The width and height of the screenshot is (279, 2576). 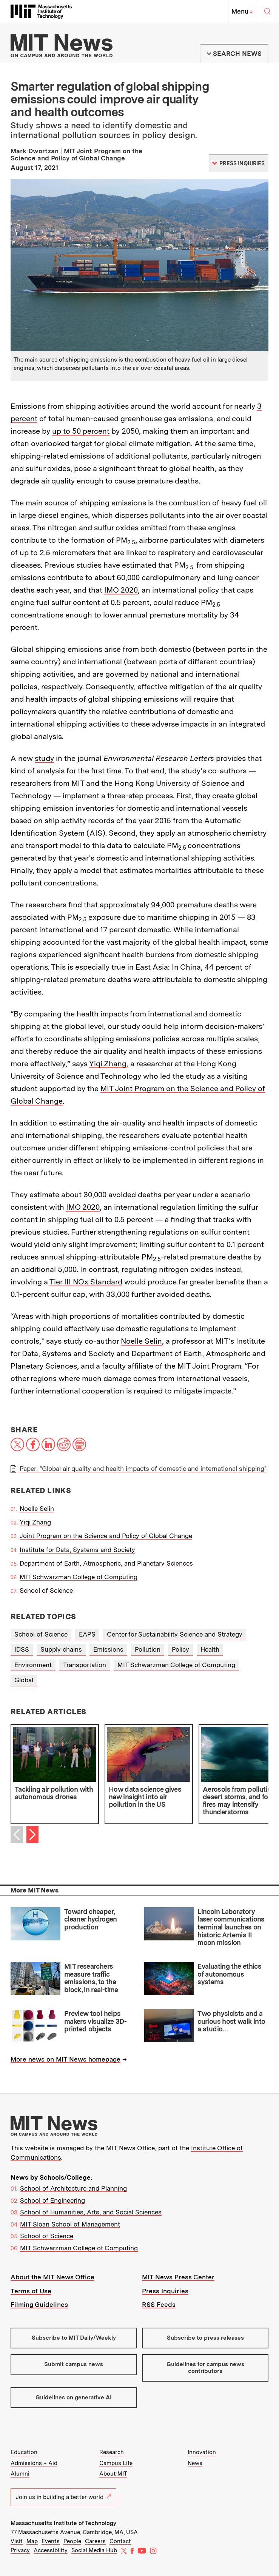 What do you see at coordinates (90, 1919) in the screenshot?
I see `Toward cheaper, cleaner hydrogen production` at bounding box center [90, 1919].